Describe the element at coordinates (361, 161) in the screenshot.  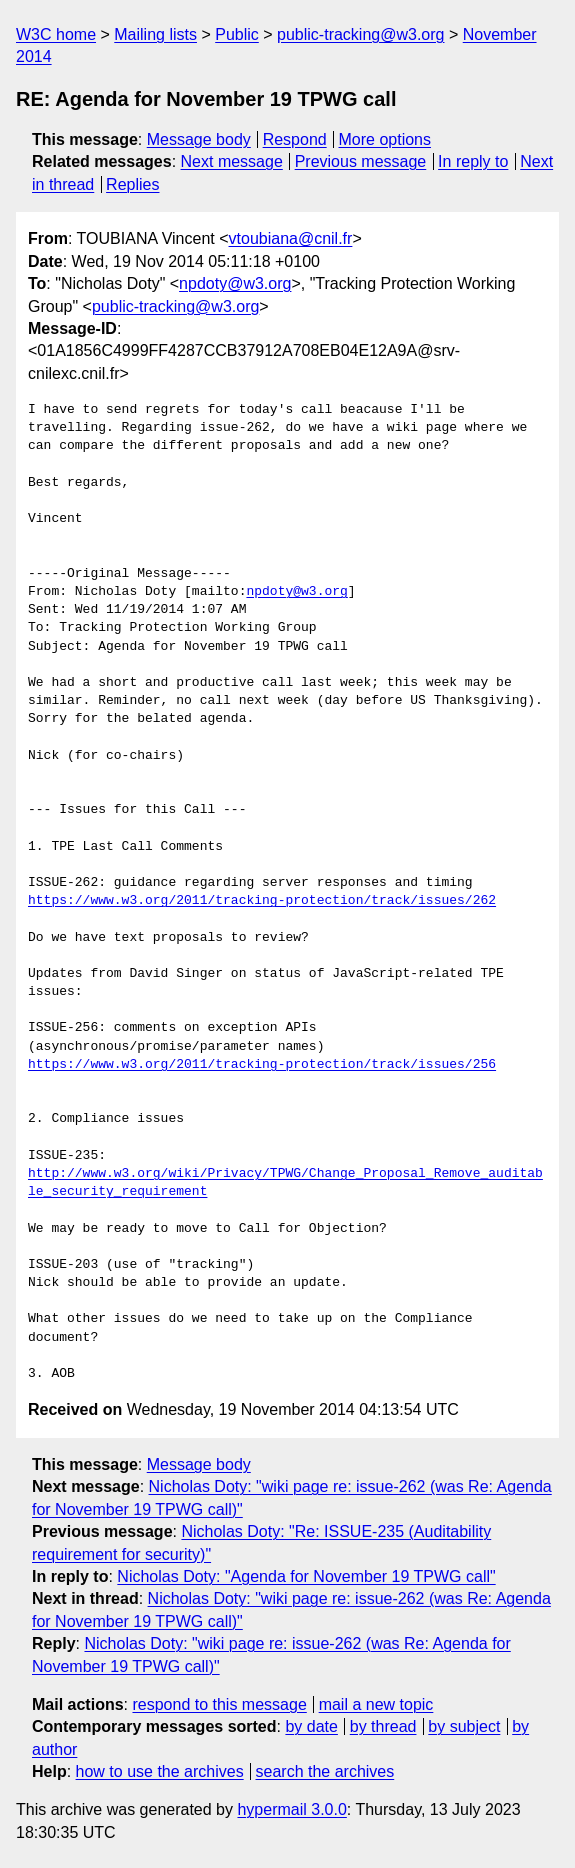
I see `Previous message` at that location.